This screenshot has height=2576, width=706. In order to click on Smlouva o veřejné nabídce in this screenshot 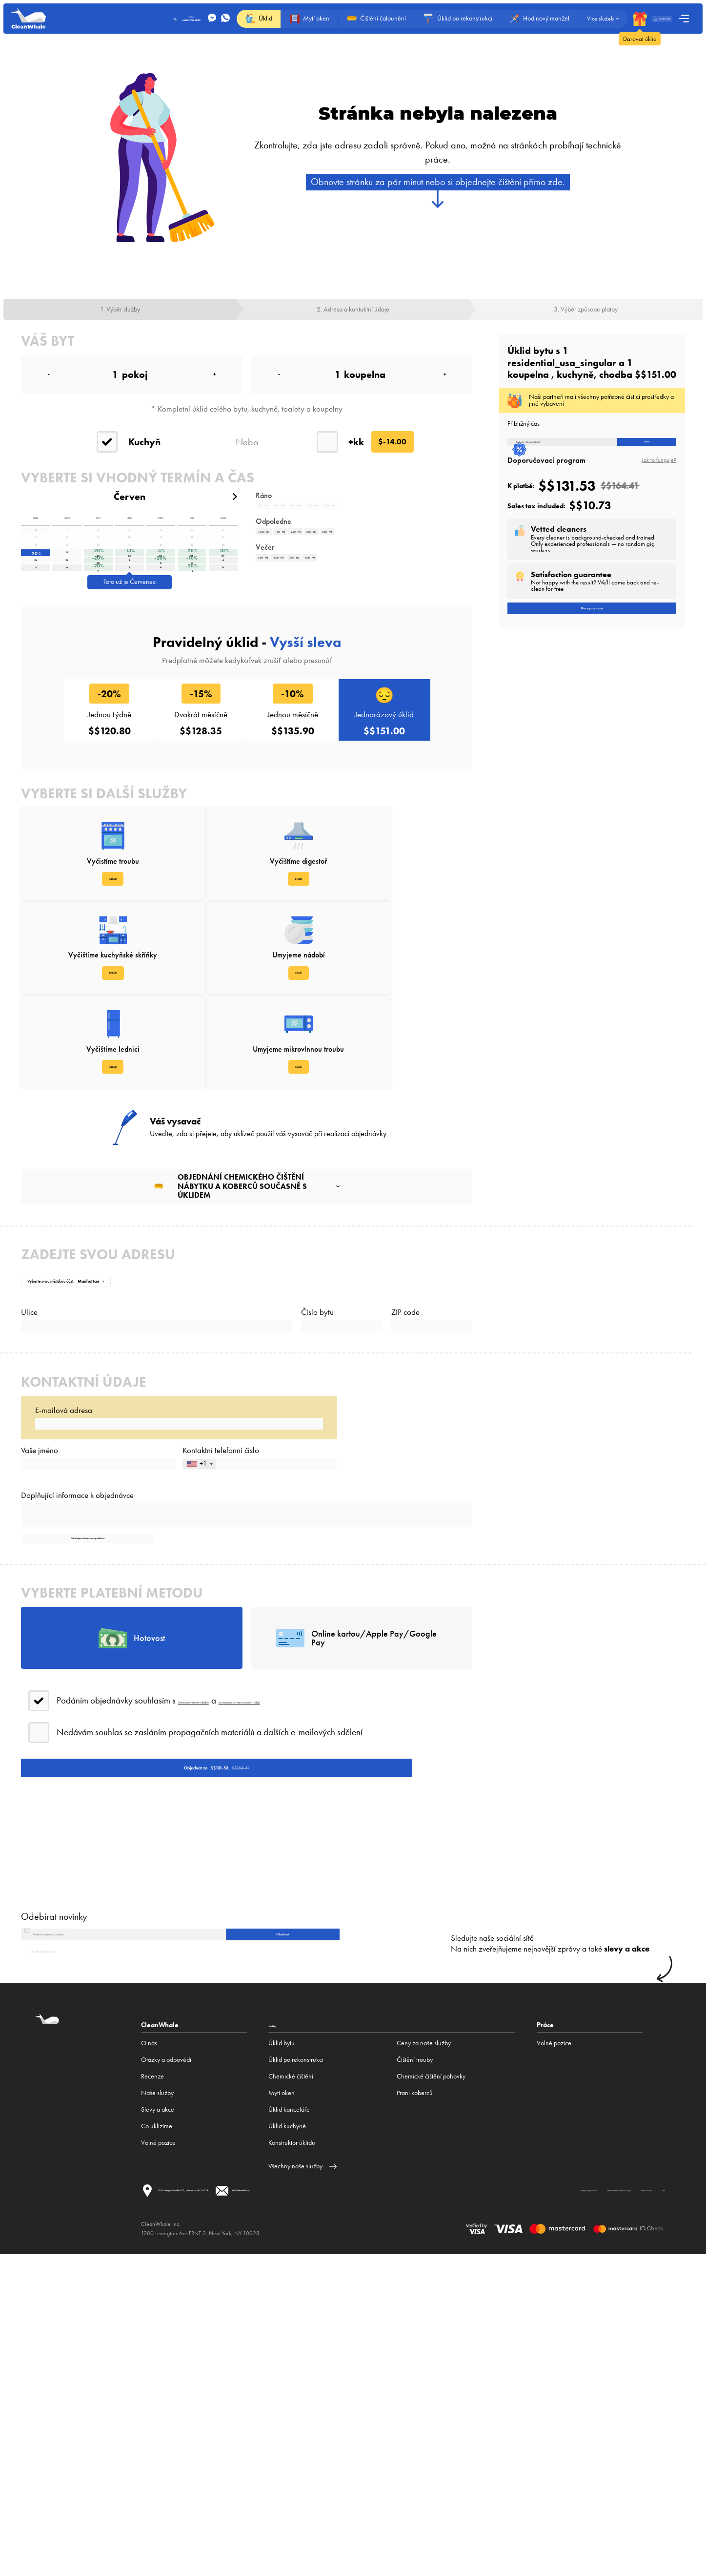, I will do `click(228, 1937)`.